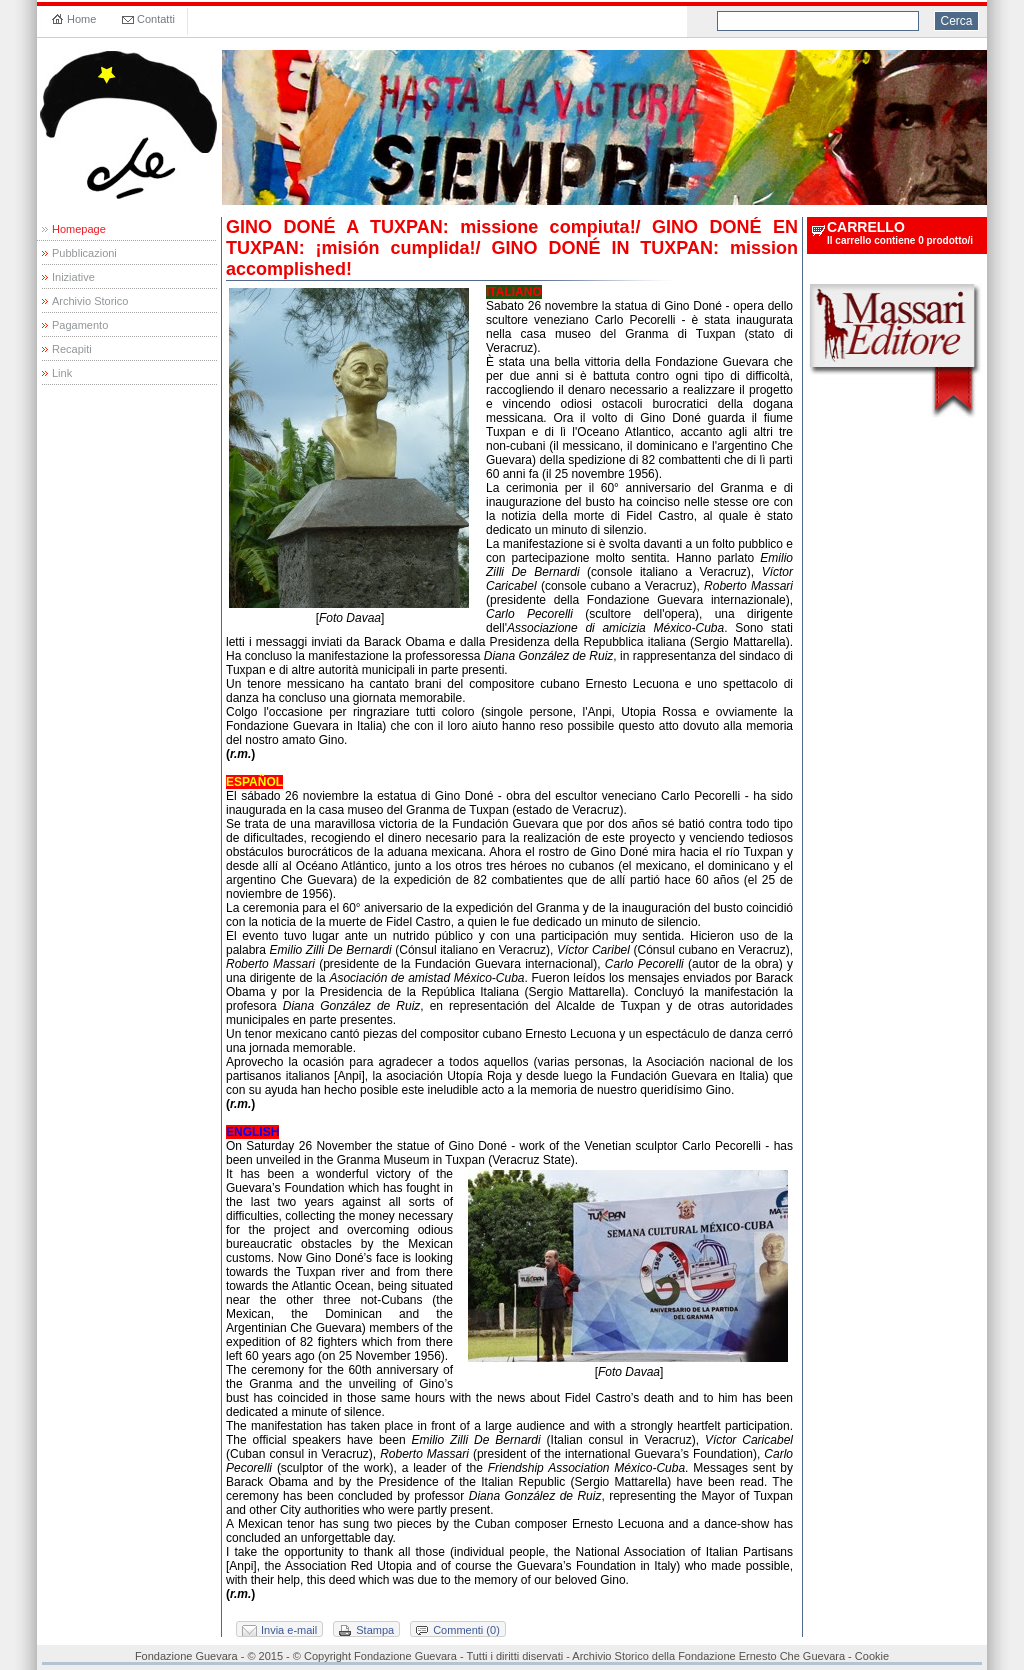  What do you see at coordinates (62, 373) in the screenshot?
I see `Link` at bounding box center [62, 373].